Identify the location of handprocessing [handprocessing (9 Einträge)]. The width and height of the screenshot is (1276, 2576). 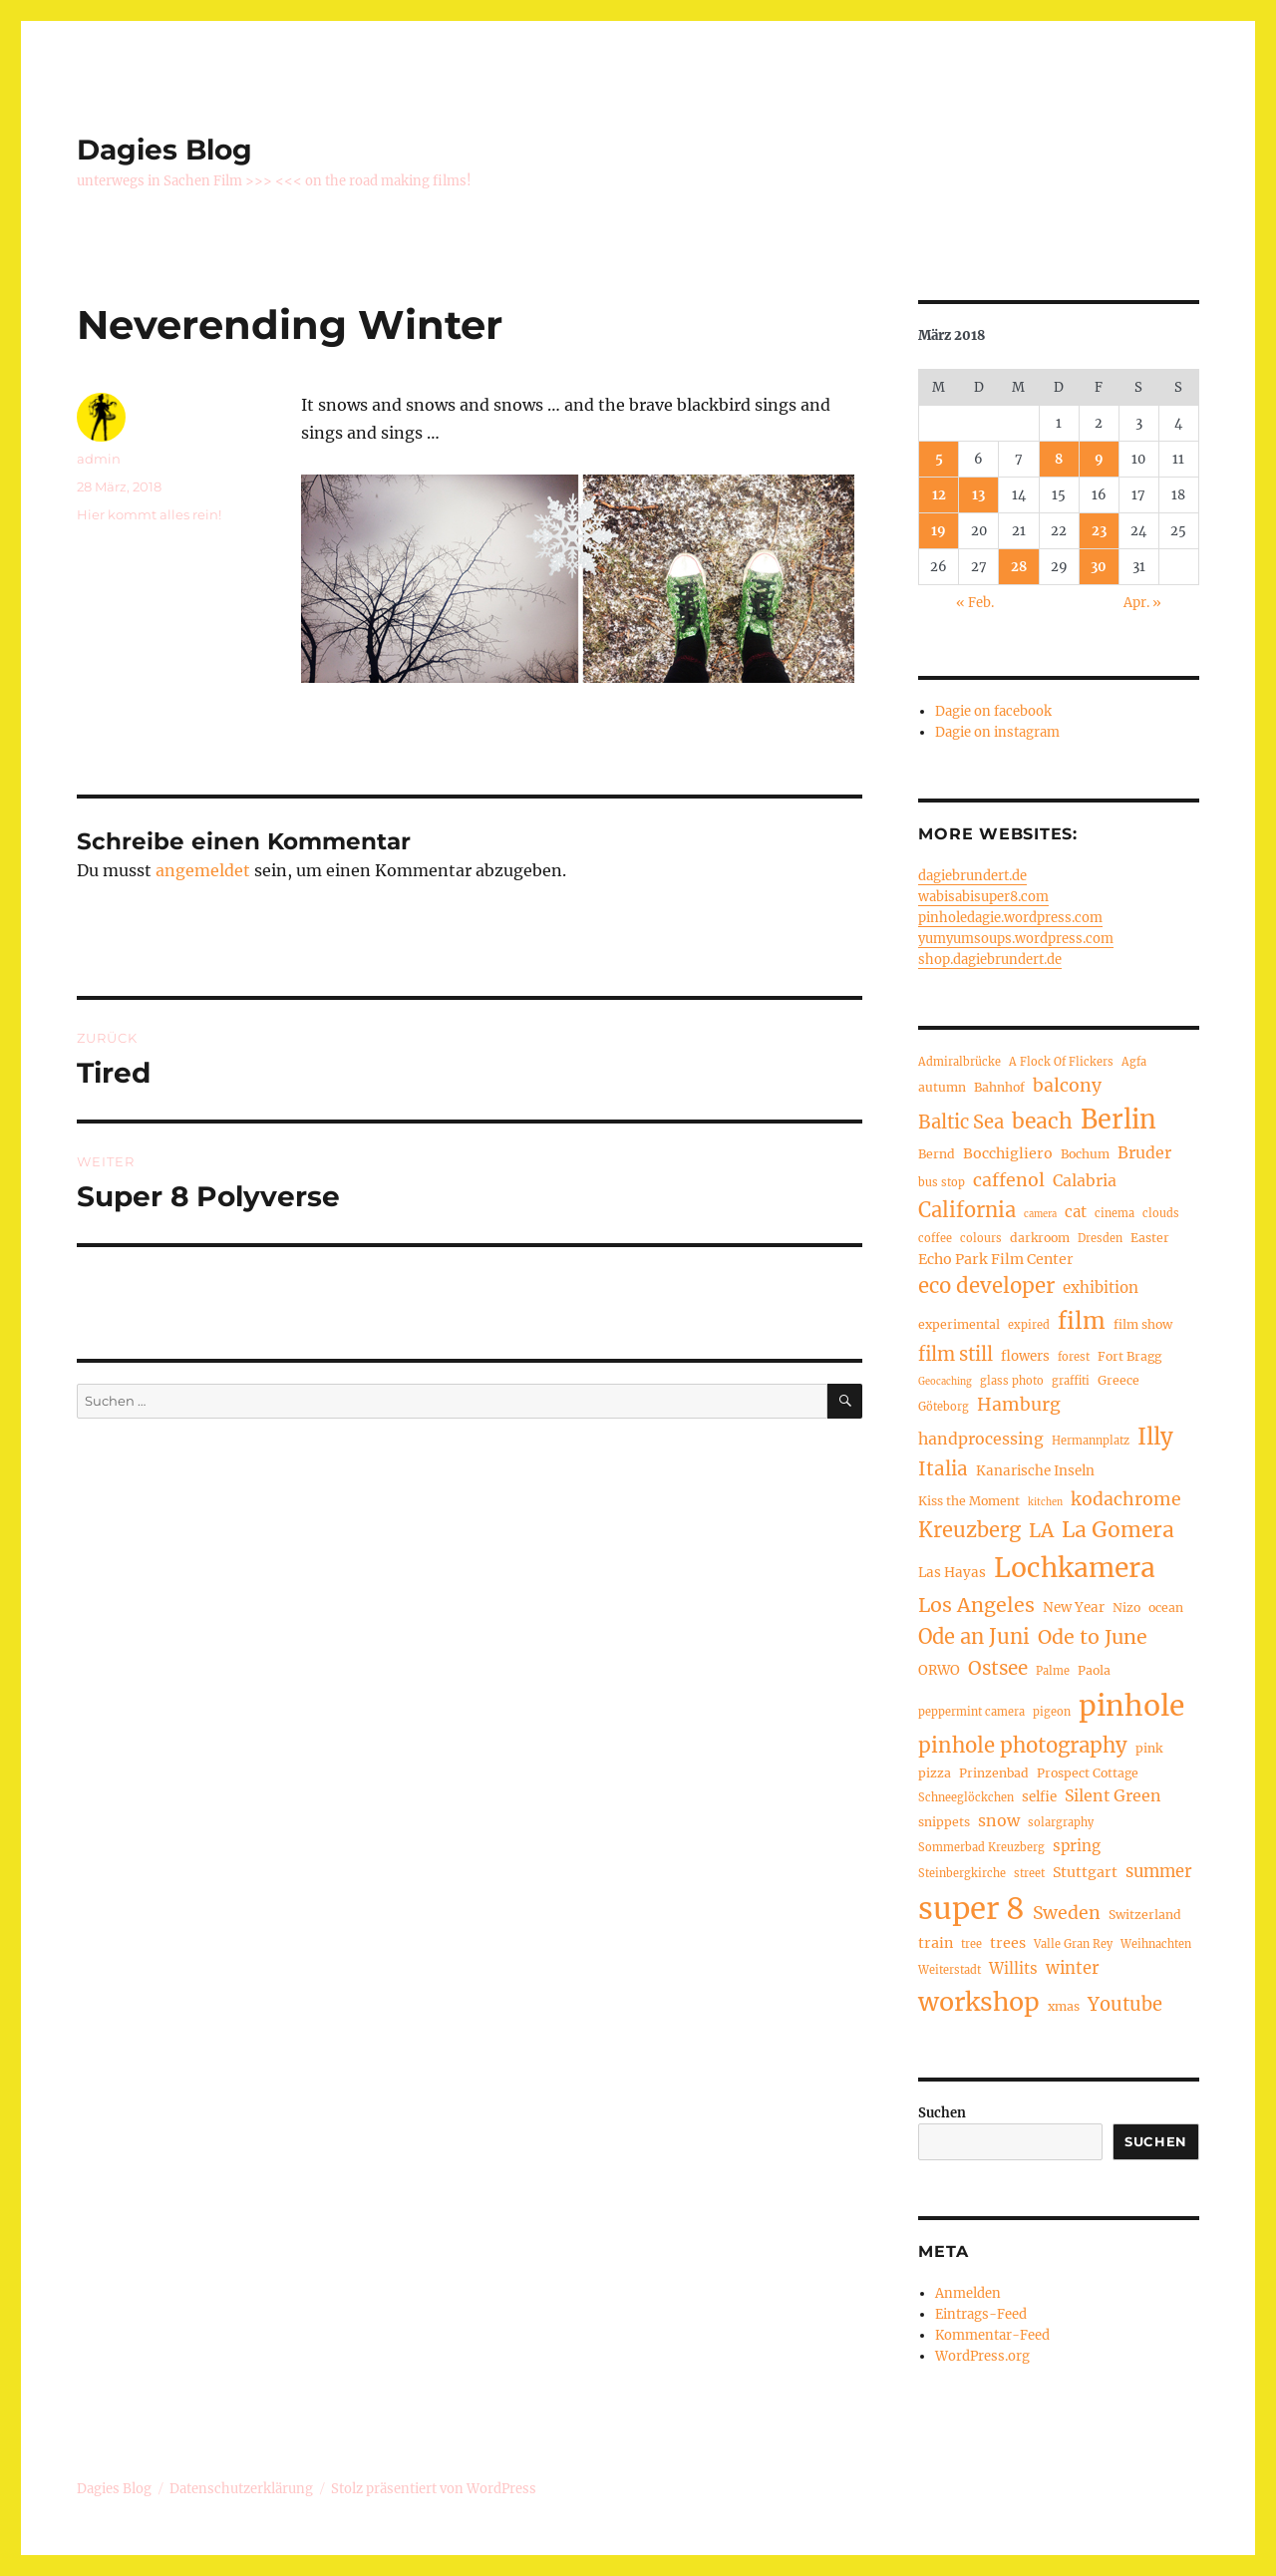
(981, 1439).